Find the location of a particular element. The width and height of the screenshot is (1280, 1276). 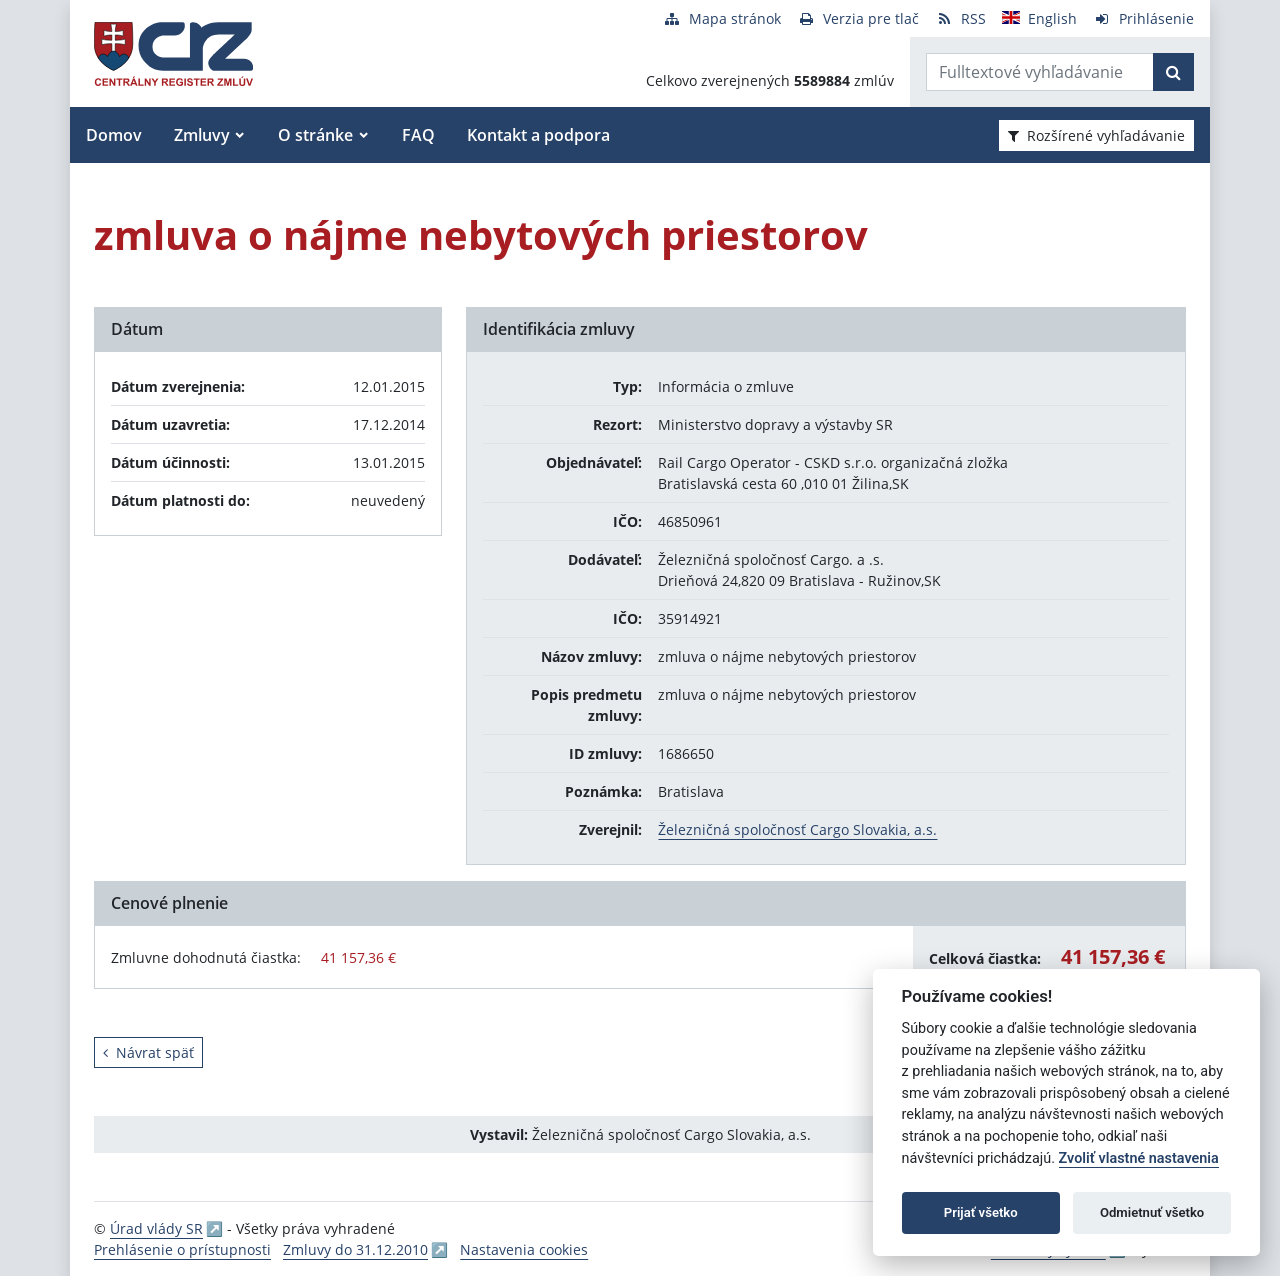

Železničná spoločnosť Cargo Slovakia, a.s. is located at coordinates (797, 829).